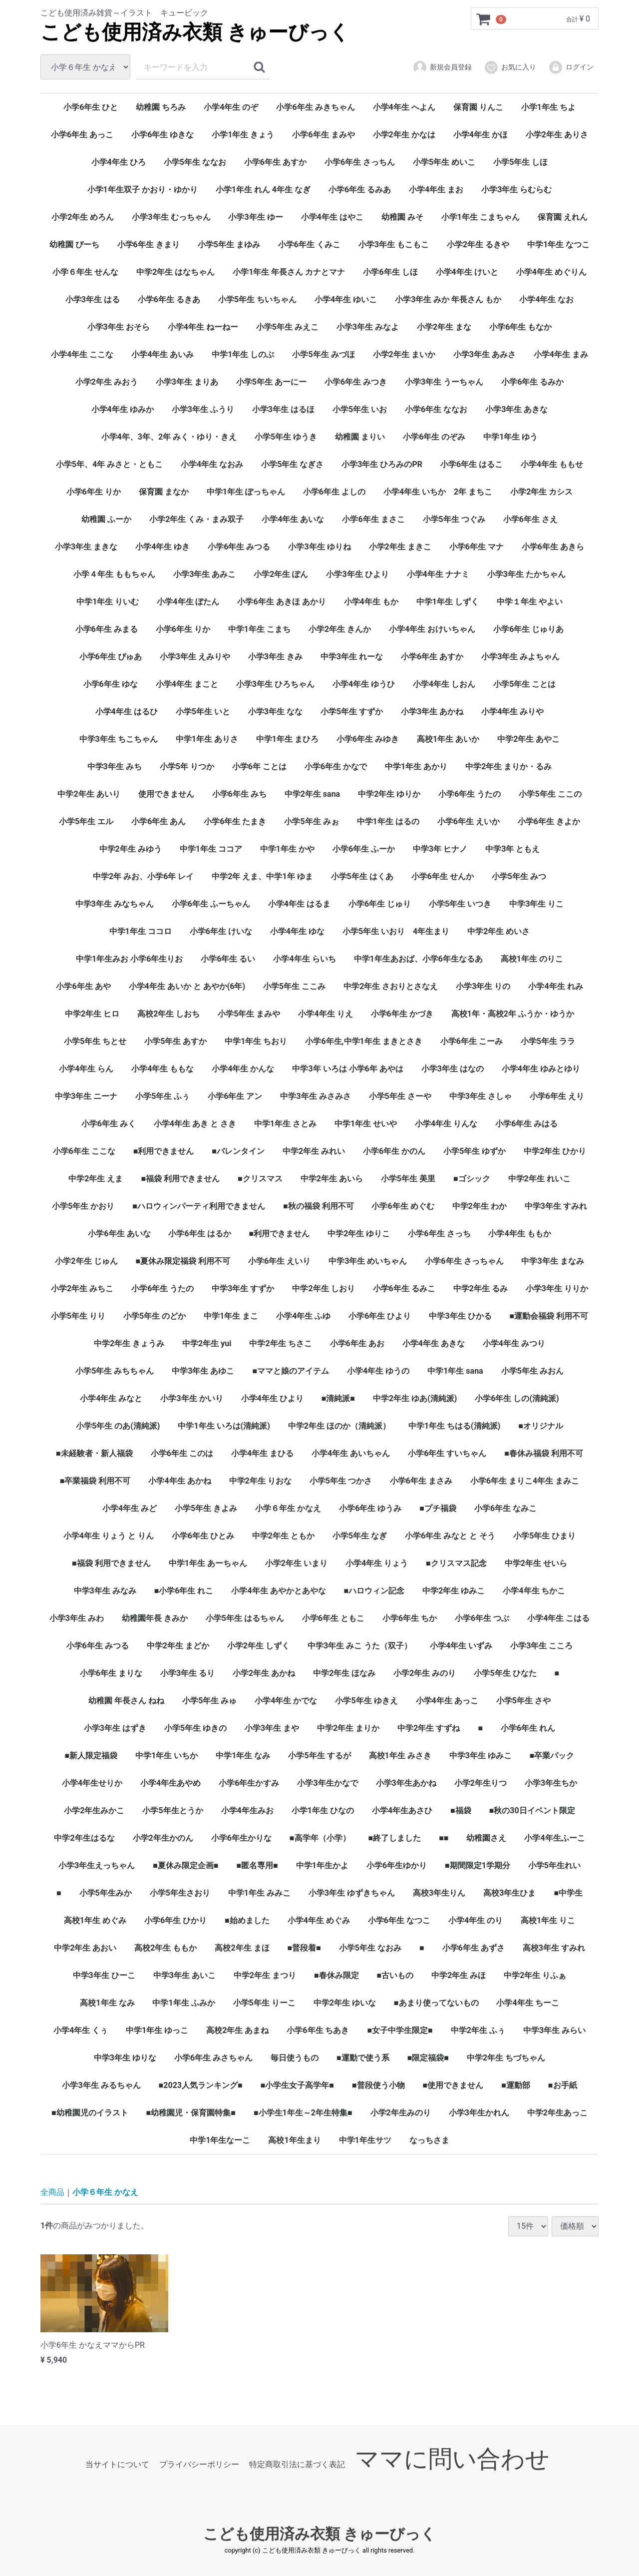  Describe the element at coordinates (286, 1700) in the screenshot. I see `小学4年生 かでな` at that location.